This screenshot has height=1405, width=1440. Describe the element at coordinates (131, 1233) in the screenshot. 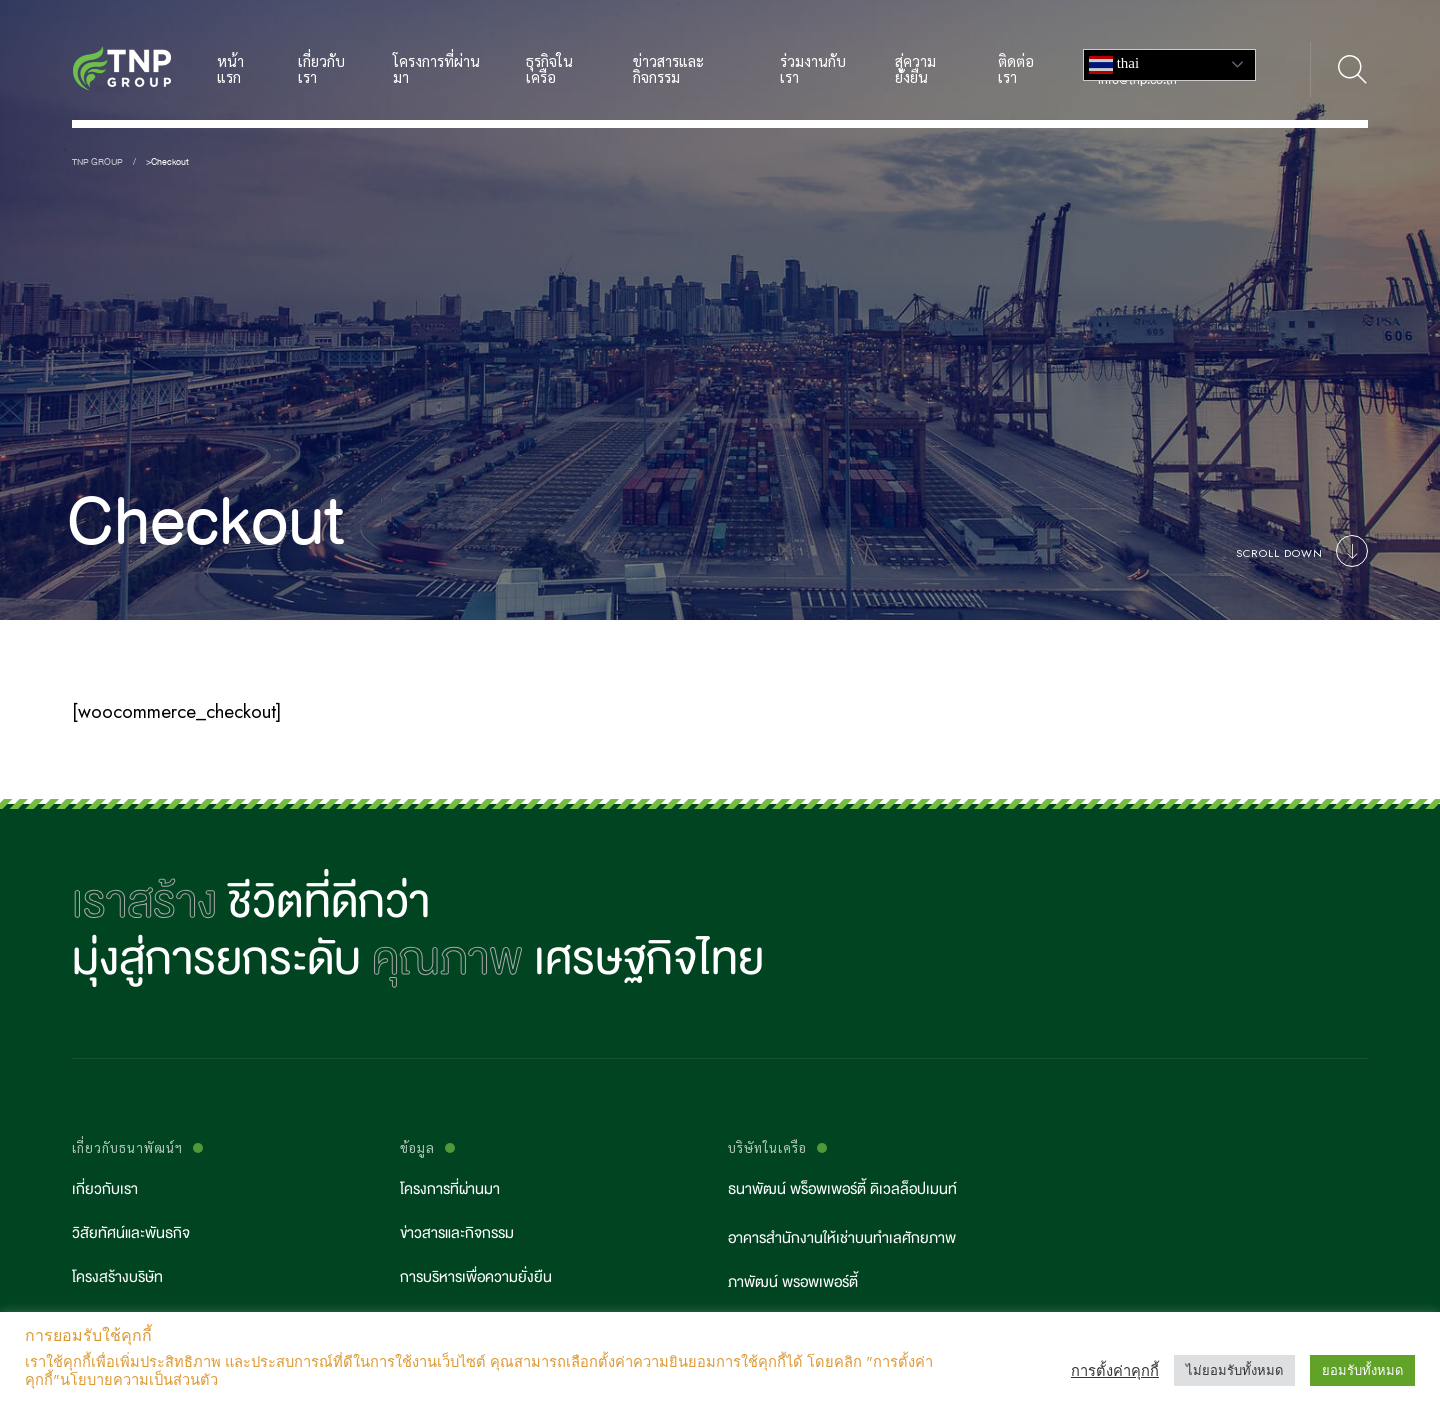

I see `วิสัยทัศน์และพันธกิจ` at that location.